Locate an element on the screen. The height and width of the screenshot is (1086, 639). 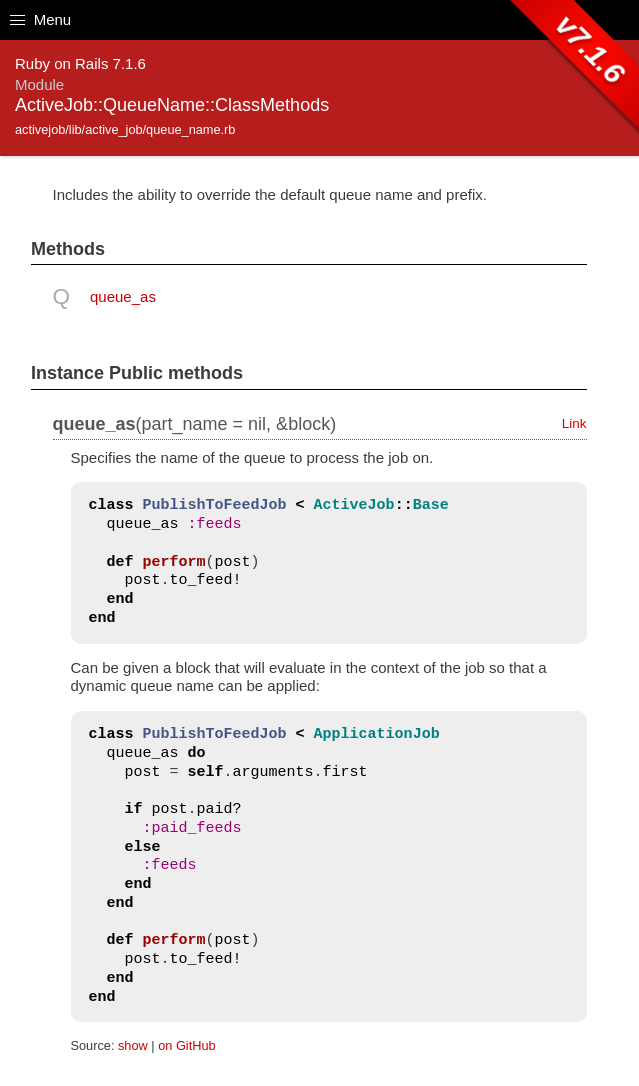
on GitHub is located at coordinates (186, 1045).